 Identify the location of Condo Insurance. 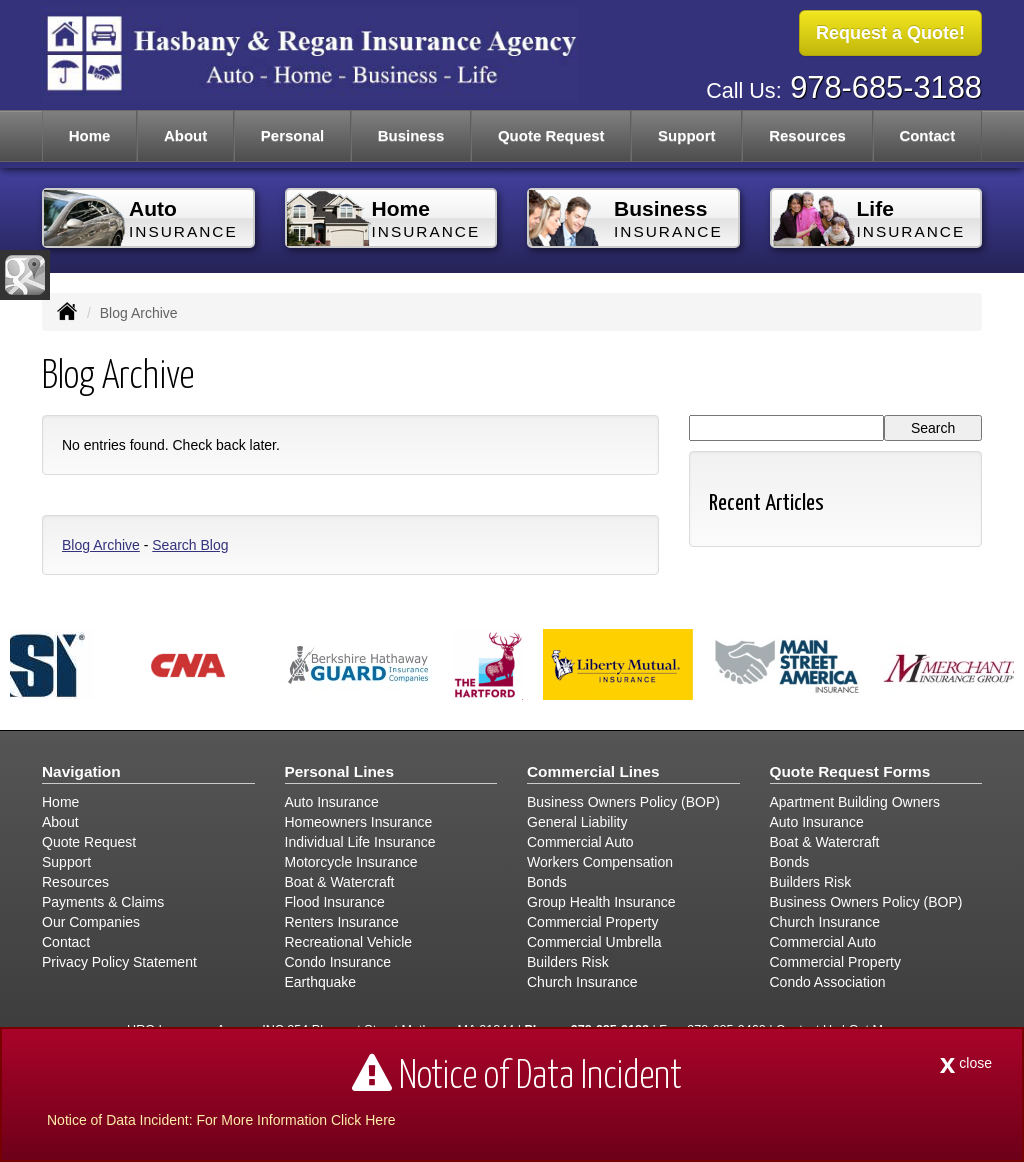
(338, 962).